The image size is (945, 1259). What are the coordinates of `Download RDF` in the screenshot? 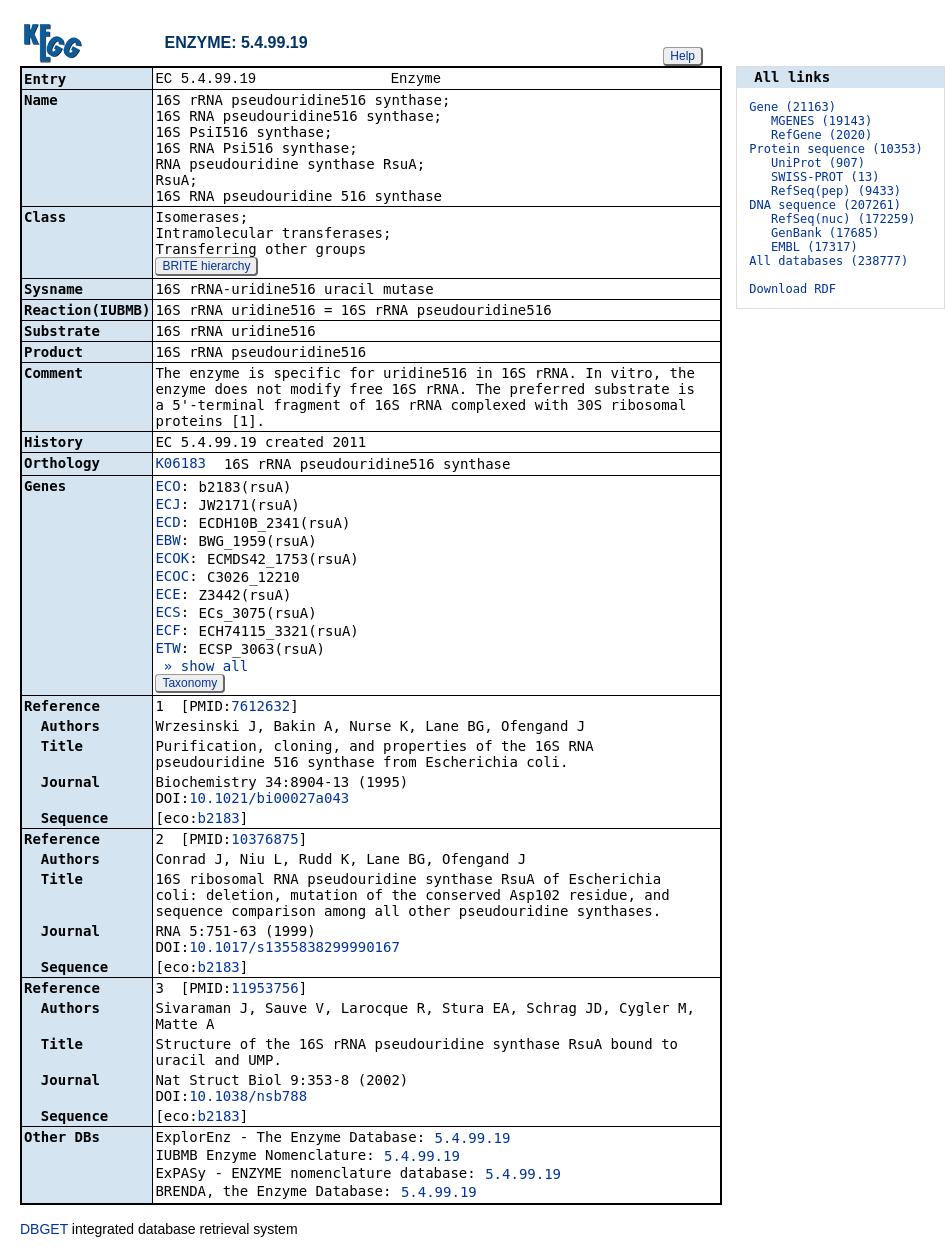 It's located at (792, 289).